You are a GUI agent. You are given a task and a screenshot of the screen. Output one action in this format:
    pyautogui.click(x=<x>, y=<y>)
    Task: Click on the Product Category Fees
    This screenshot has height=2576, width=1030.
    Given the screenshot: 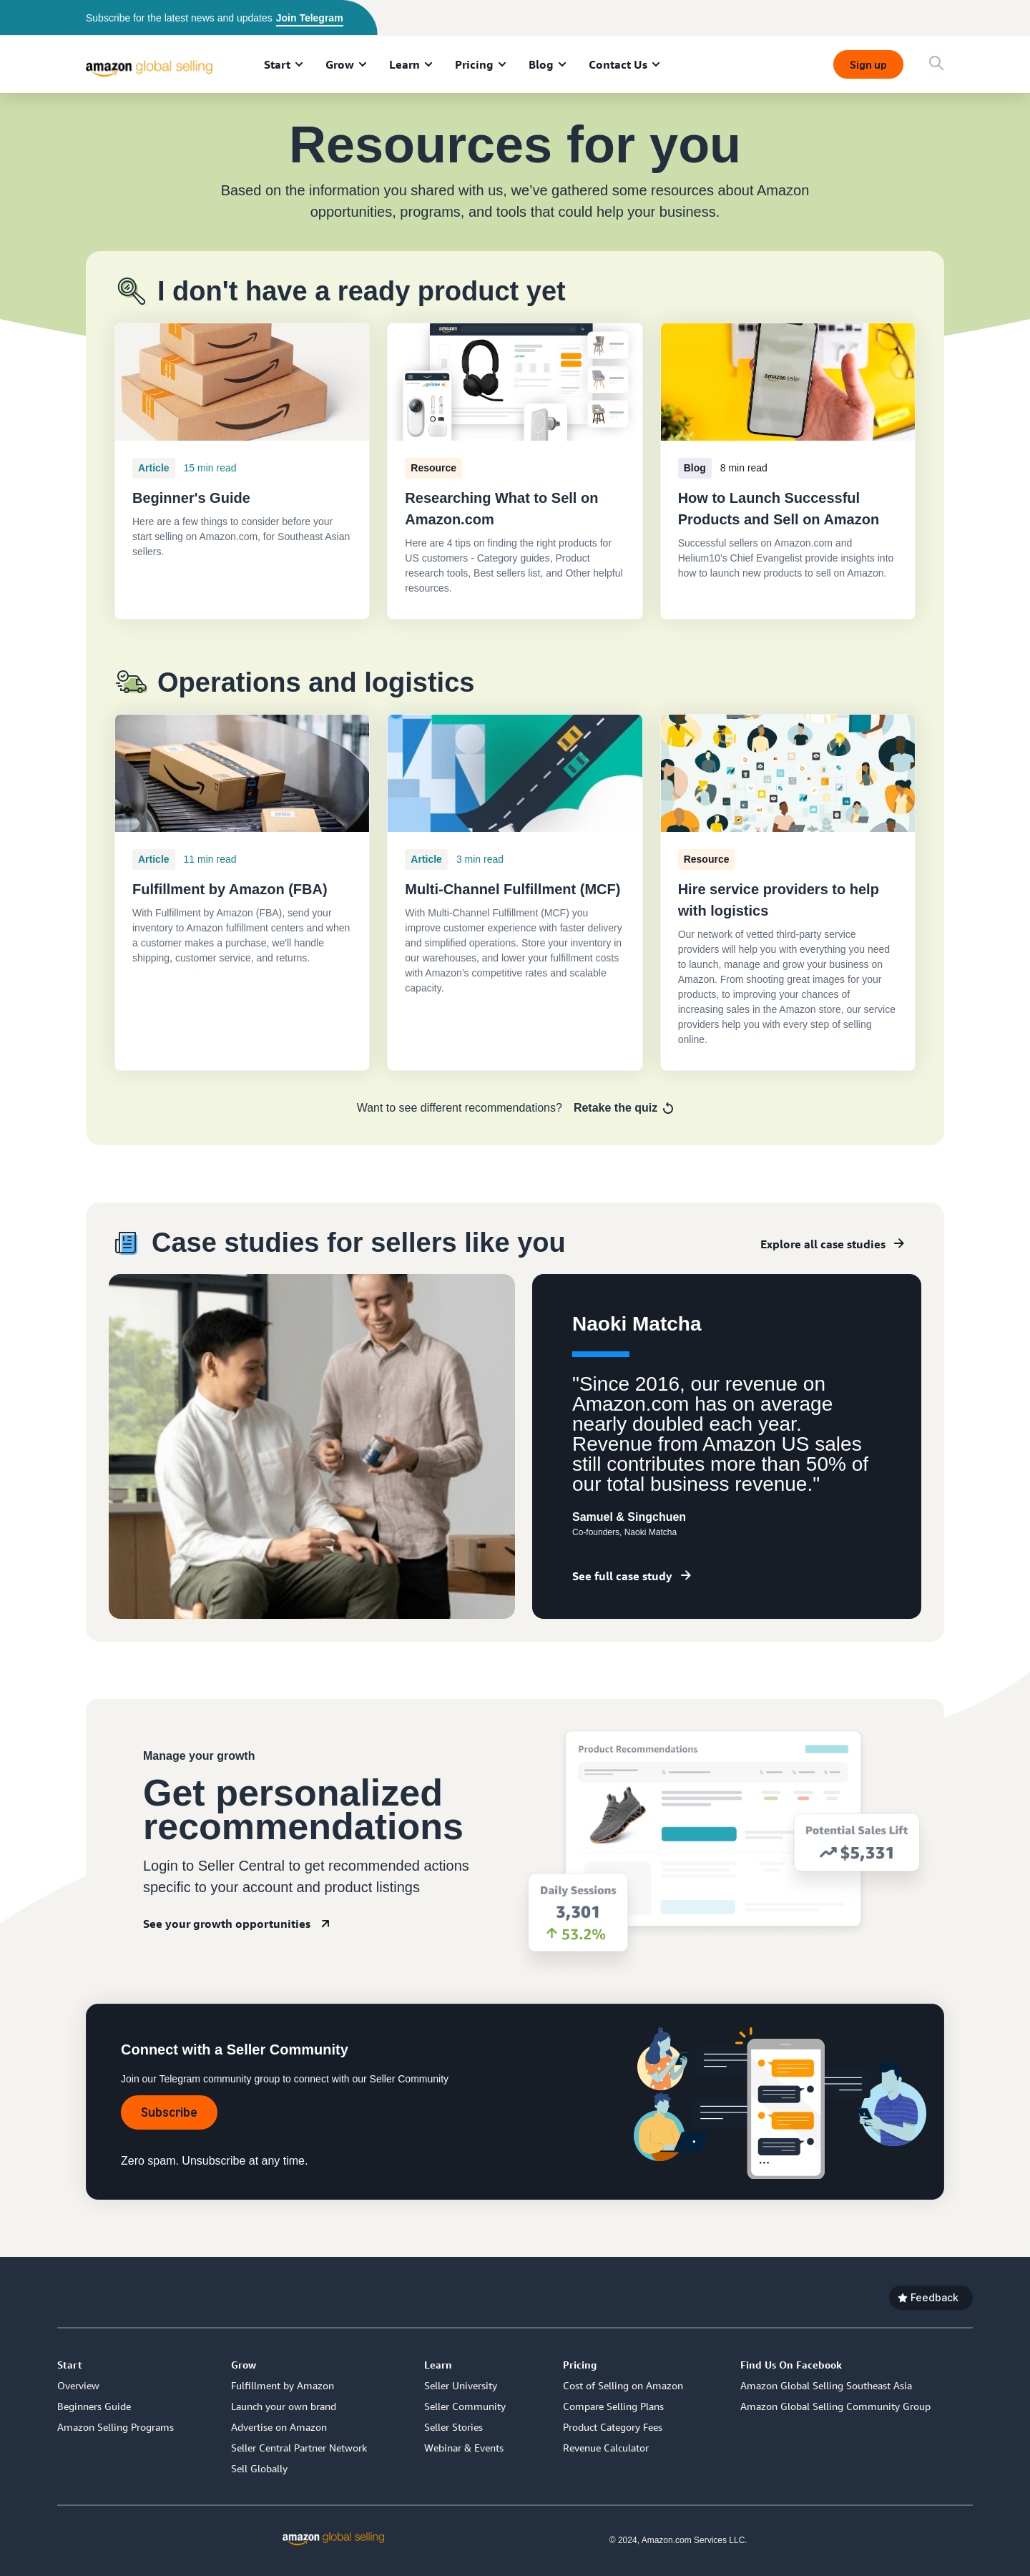 What is the action you would take?
    pyautogui.click(x=612, y=2427)
    